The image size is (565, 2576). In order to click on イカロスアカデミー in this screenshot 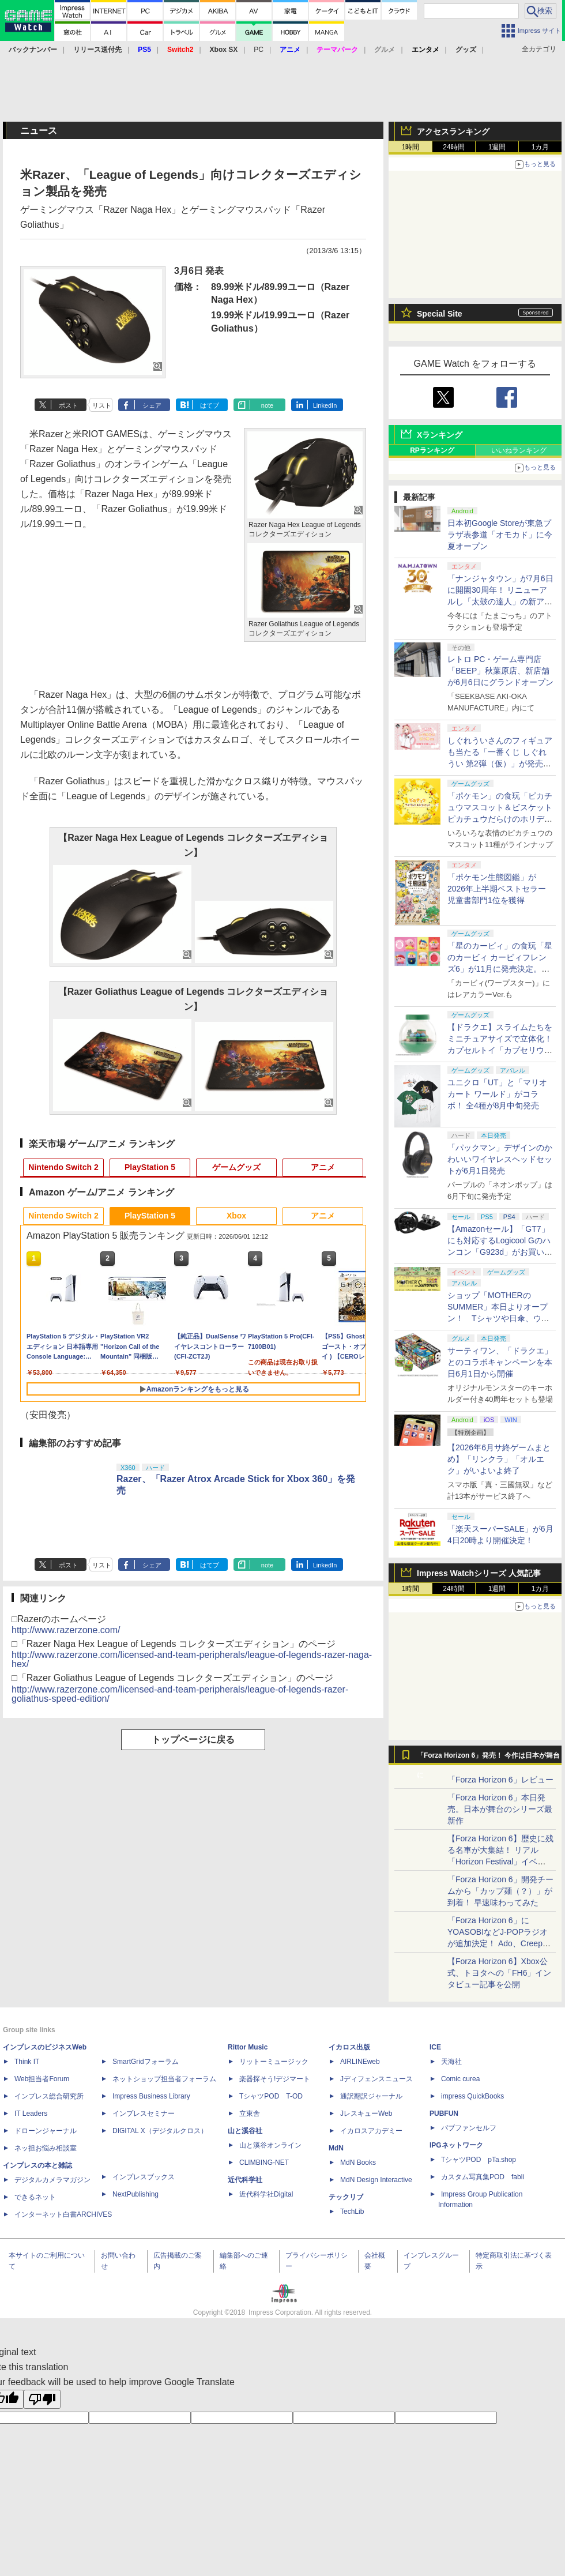, I will do `click(371, 2131)`.